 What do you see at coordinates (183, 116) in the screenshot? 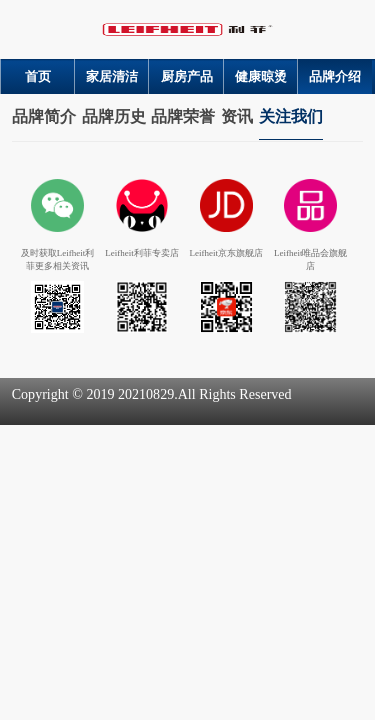
I see `品牌荣誉` at bounding box center [183, 116].